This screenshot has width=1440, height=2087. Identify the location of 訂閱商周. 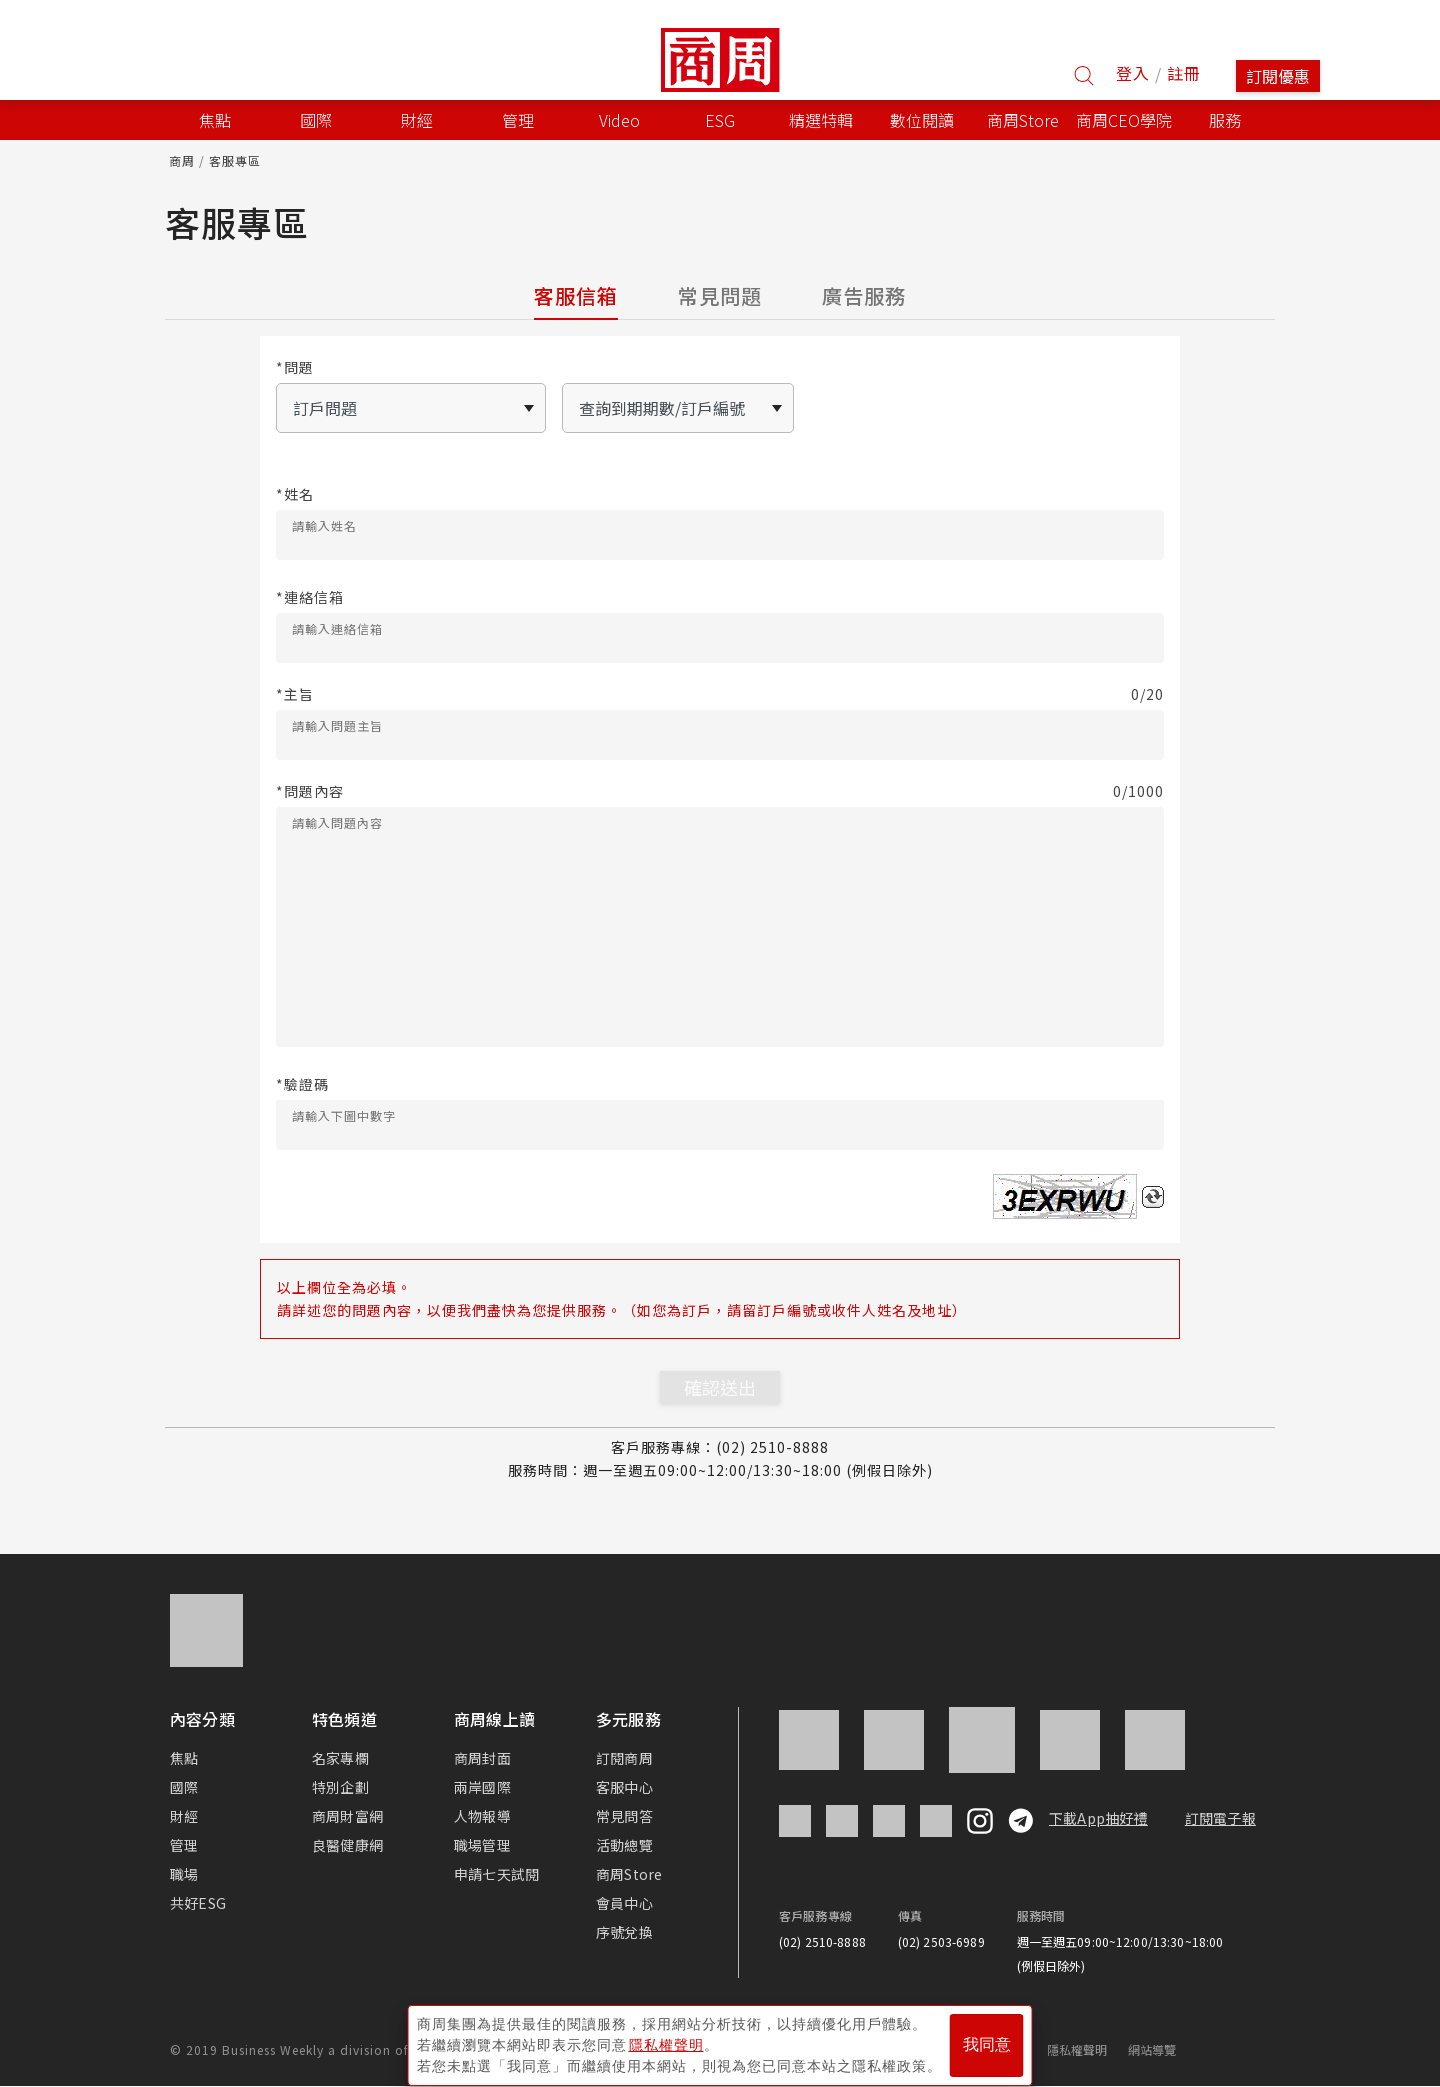
(624, 1758).